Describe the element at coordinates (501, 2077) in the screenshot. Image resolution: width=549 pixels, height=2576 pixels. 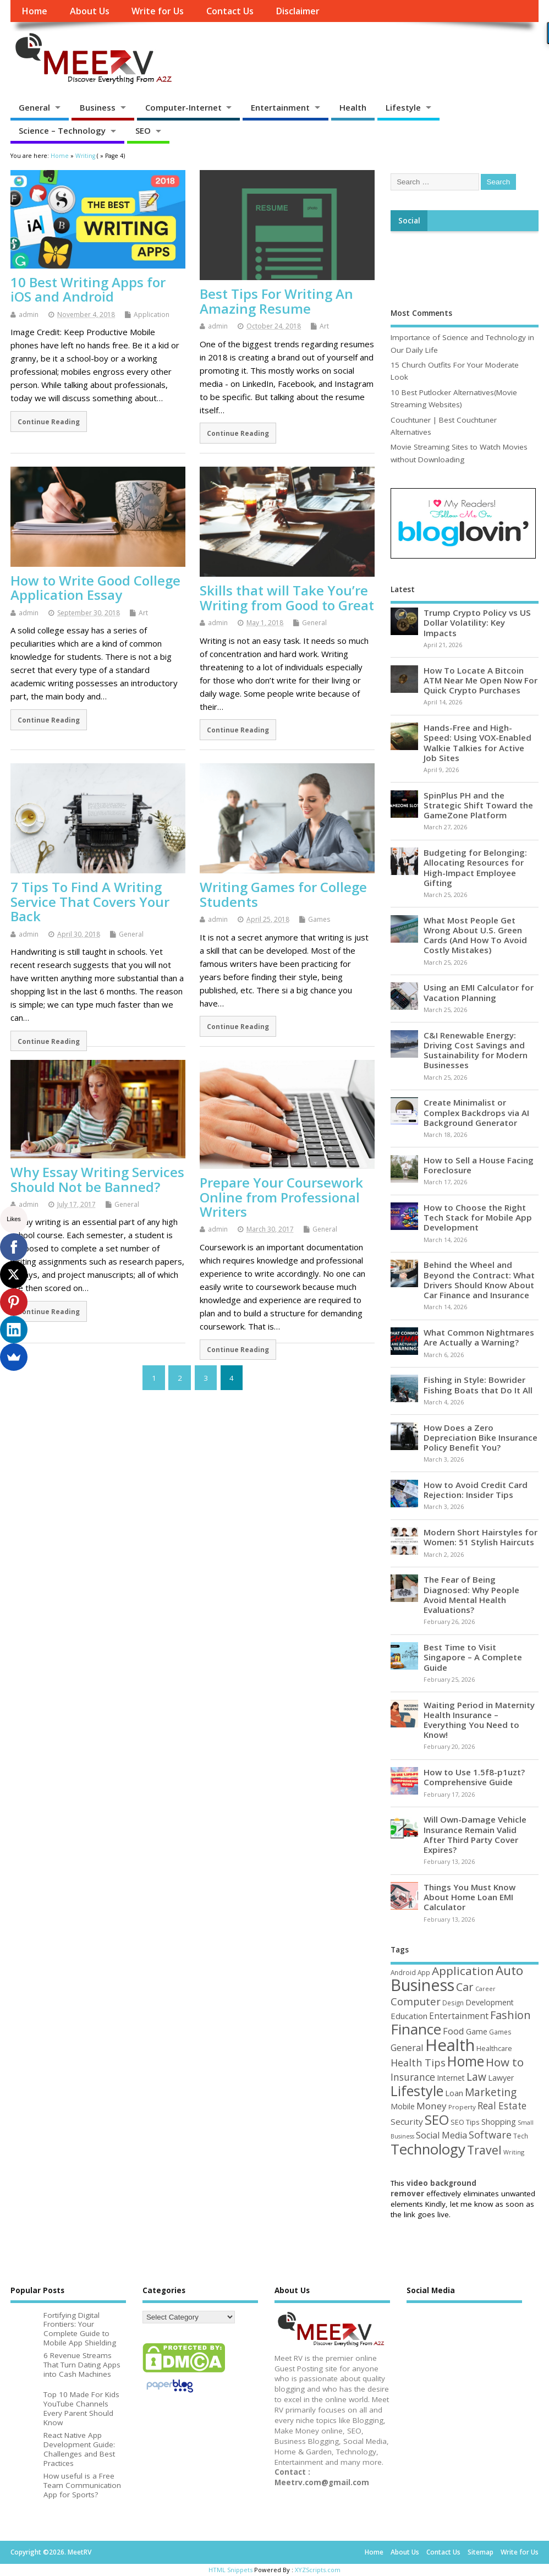
I see `Lawyer [Lawyer (62 items)]` at that location.